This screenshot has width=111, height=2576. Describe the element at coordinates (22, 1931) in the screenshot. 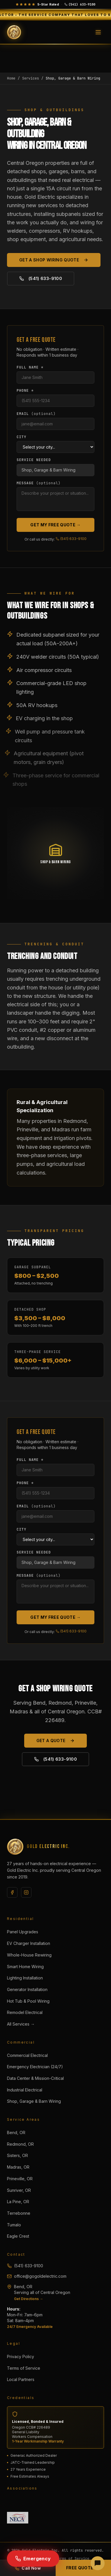

I see `Panel Upgrades` at that location.